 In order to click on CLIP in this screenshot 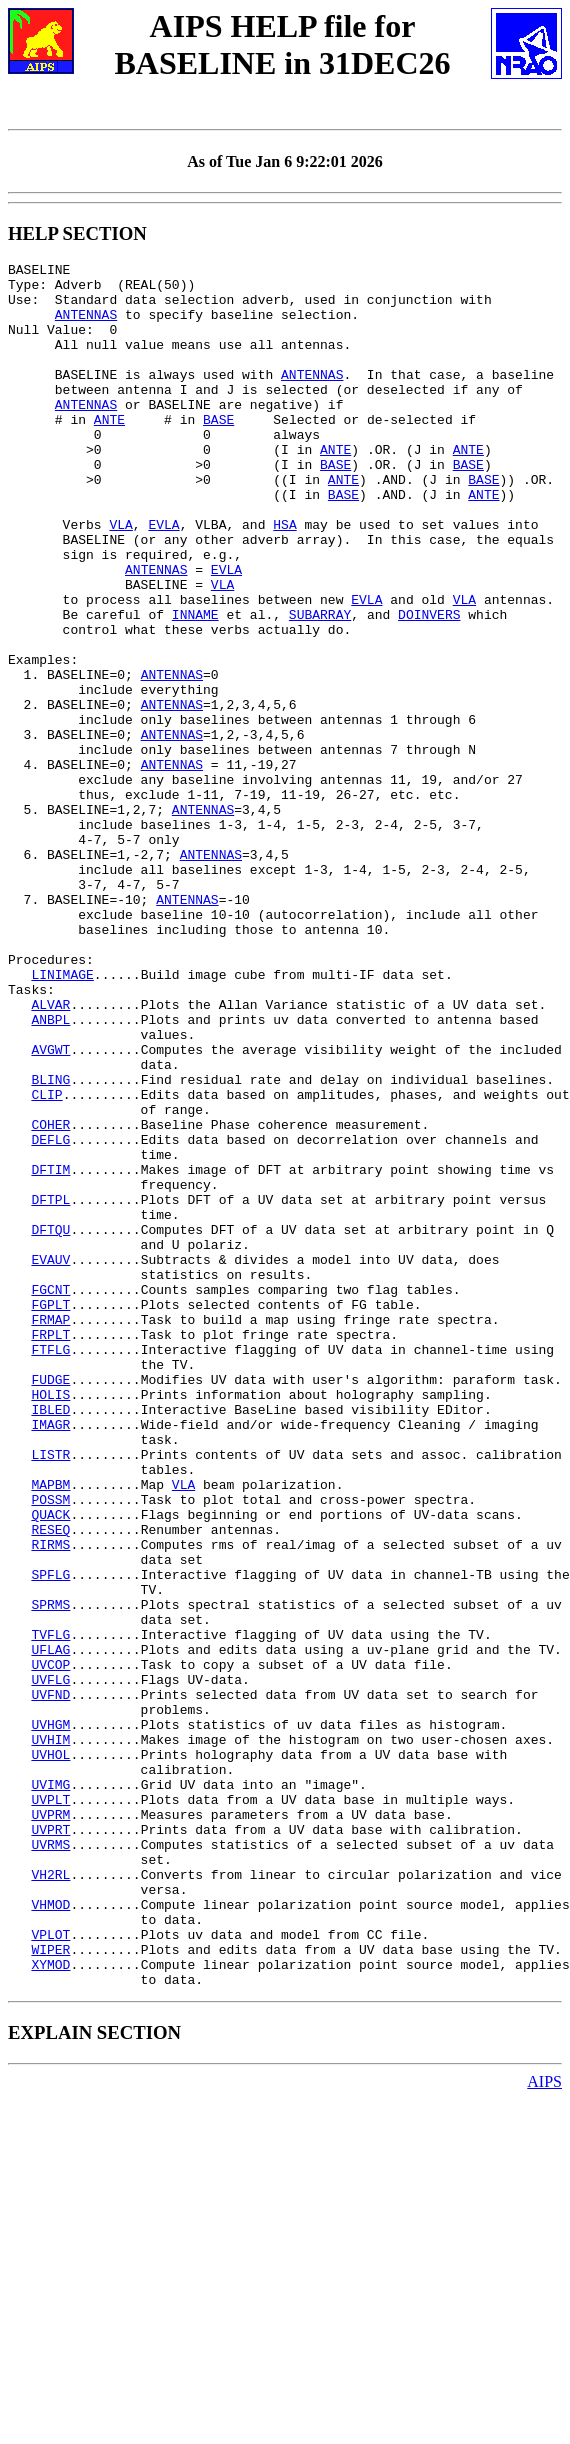, I will do `click(46, 1262)`.